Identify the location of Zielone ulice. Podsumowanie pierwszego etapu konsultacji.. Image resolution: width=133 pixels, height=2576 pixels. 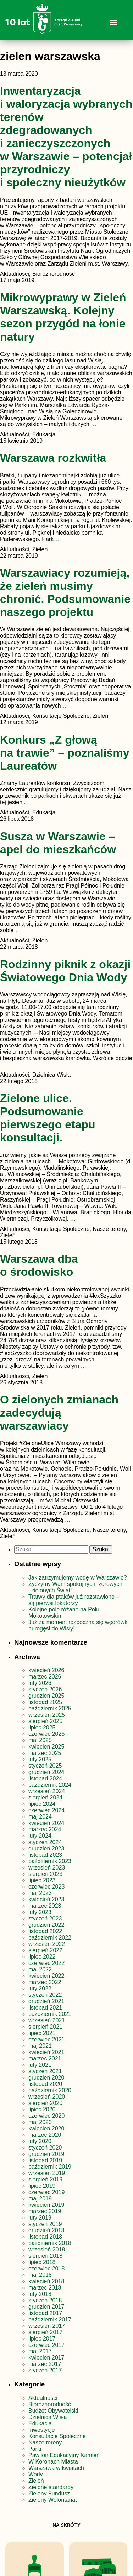
(47, 1118).